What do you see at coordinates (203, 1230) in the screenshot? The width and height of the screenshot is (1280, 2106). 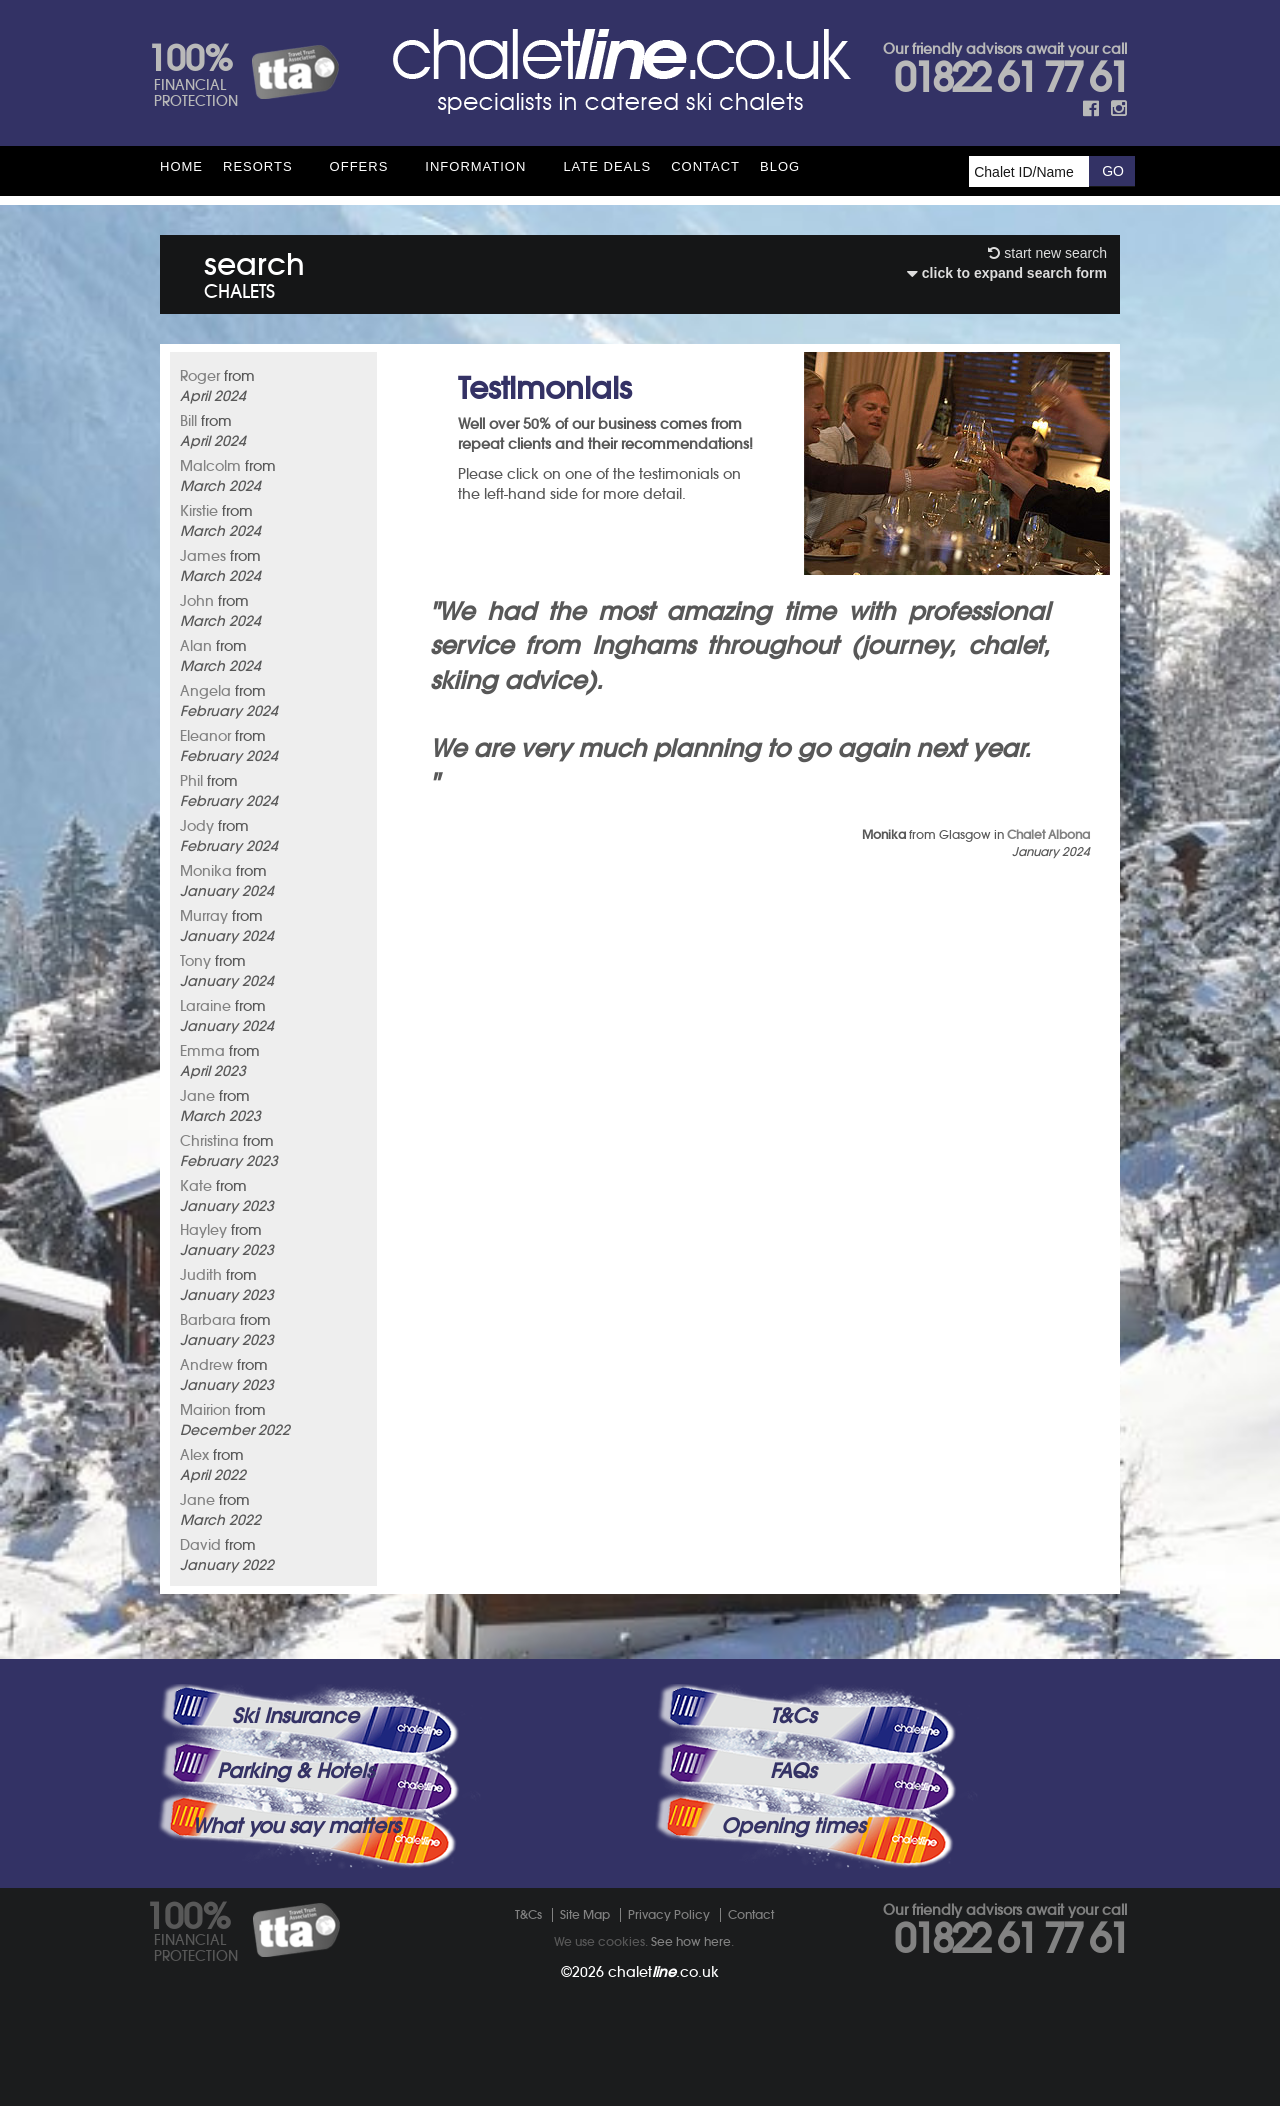 I see `Hayley` at bounding box center [203, 1230].